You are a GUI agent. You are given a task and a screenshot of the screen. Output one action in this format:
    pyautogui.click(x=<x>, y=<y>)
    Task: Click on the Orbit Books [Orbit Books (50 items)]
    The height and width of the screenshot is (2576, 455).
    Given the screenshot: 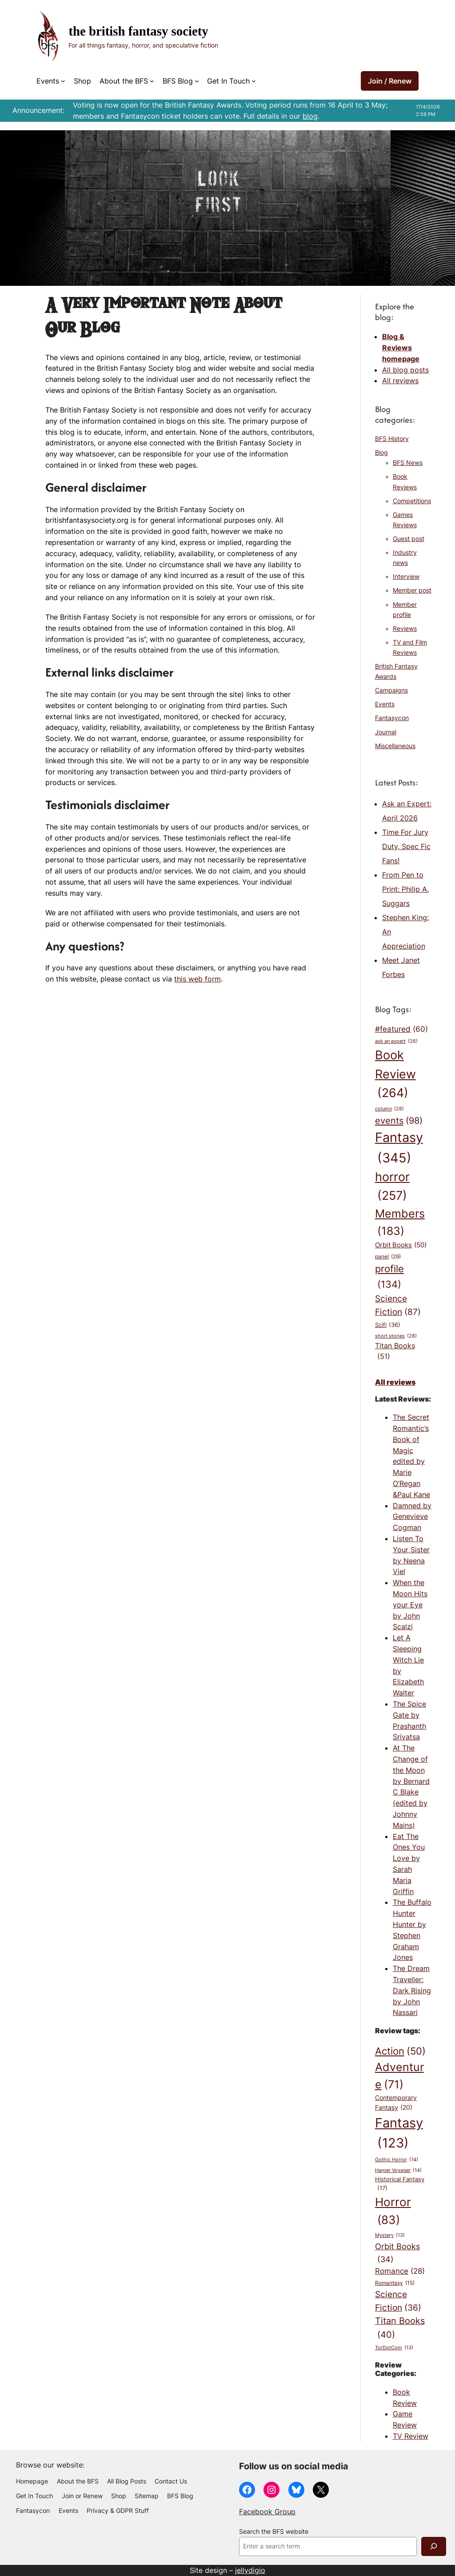 What is the action you would take?
    pyautogui.click(x=401, y=1245)
    